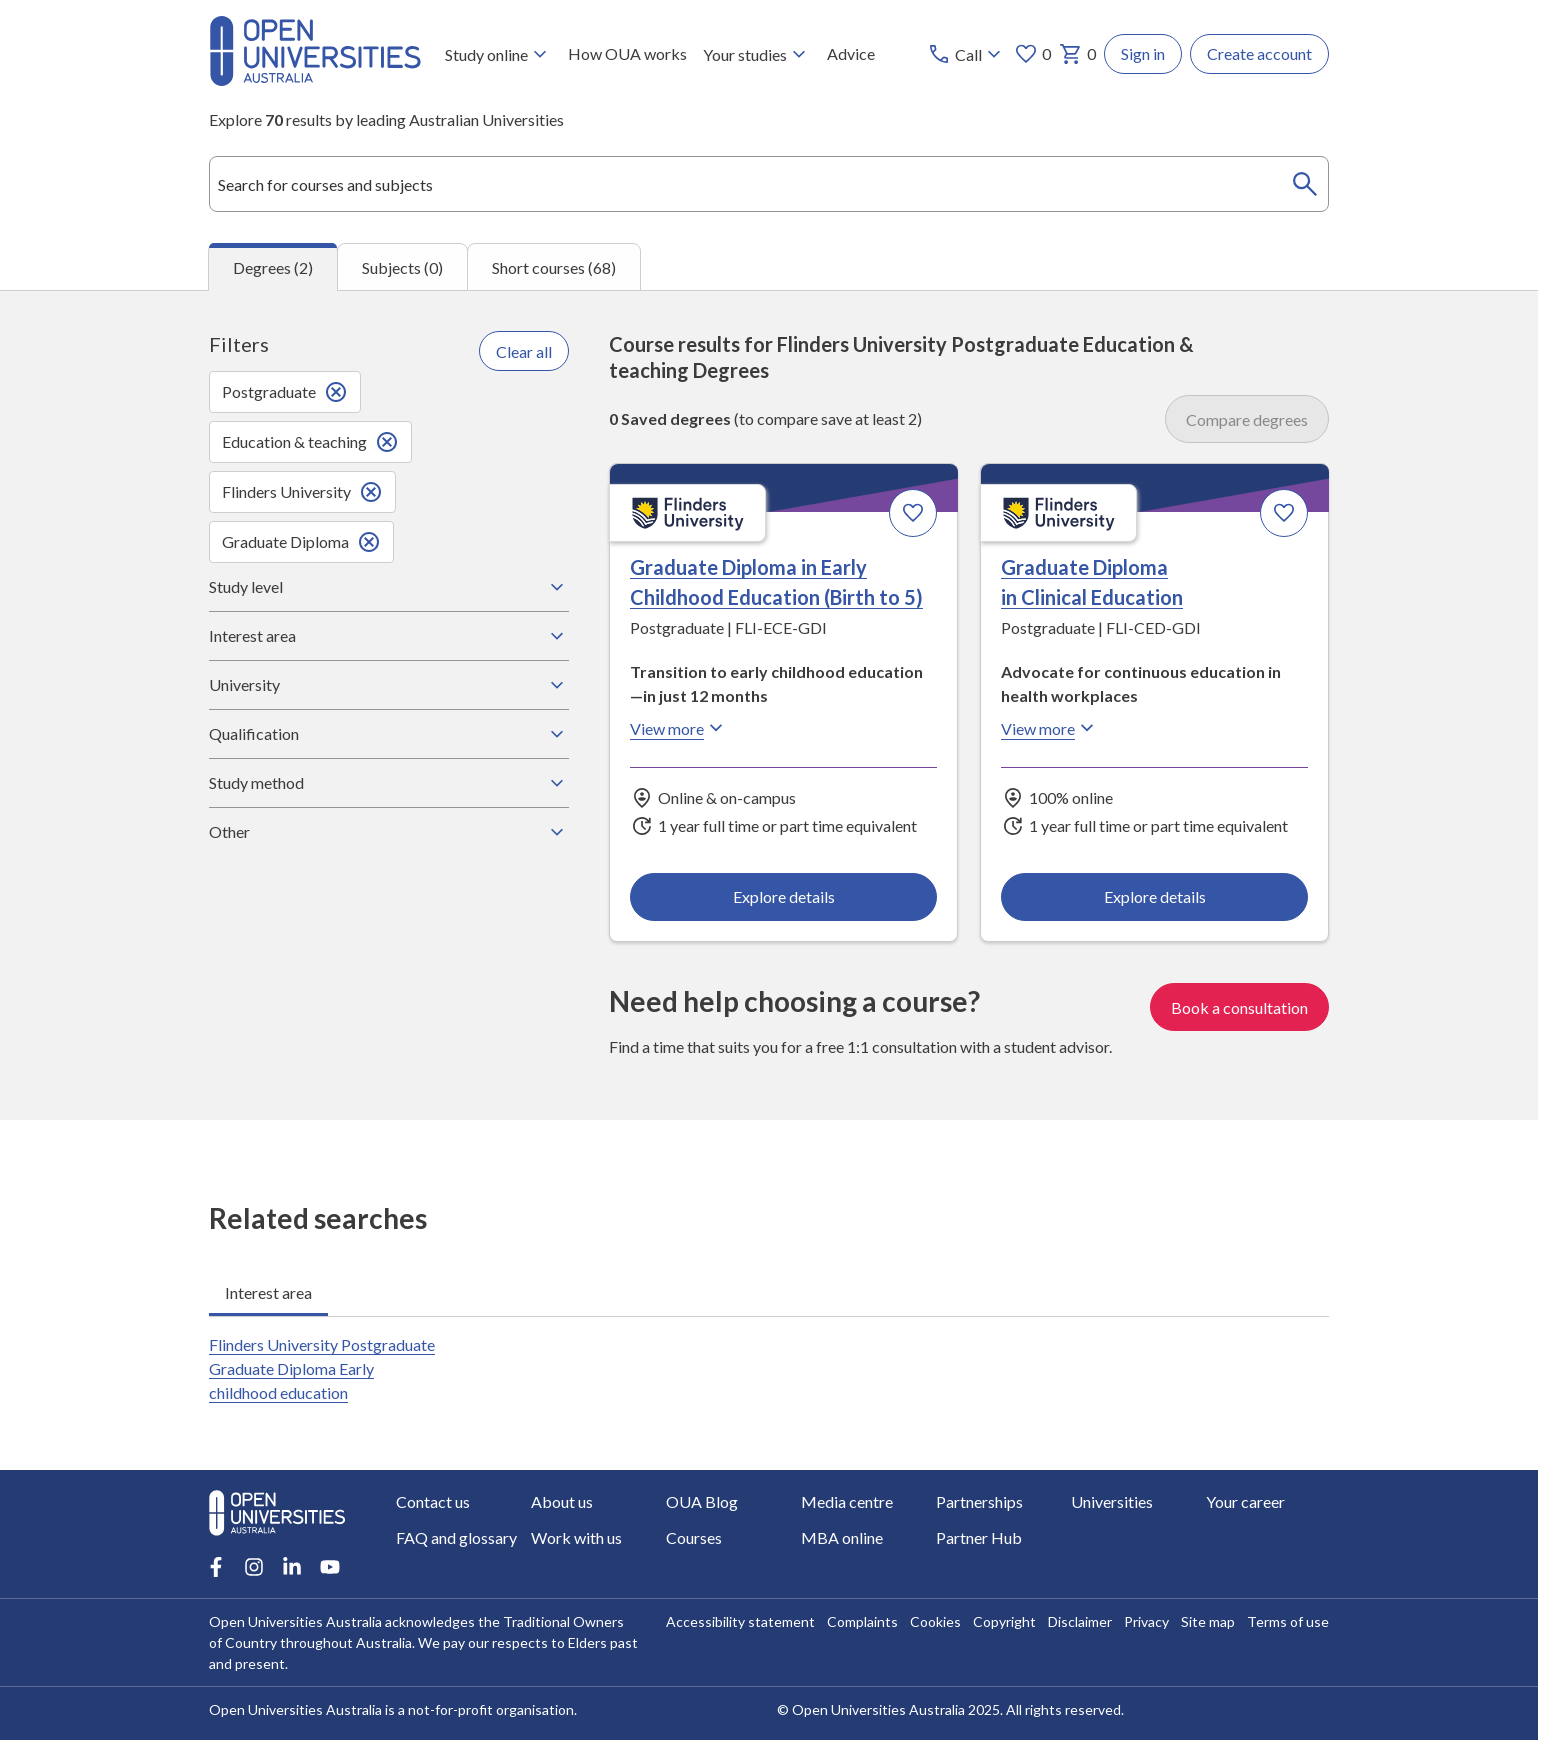 Image resolution: width=1553 pixels, height=1740 pixels. Describe the element at coordinates (769, 184) in the screenshot. I see `[combobox]` at that location.